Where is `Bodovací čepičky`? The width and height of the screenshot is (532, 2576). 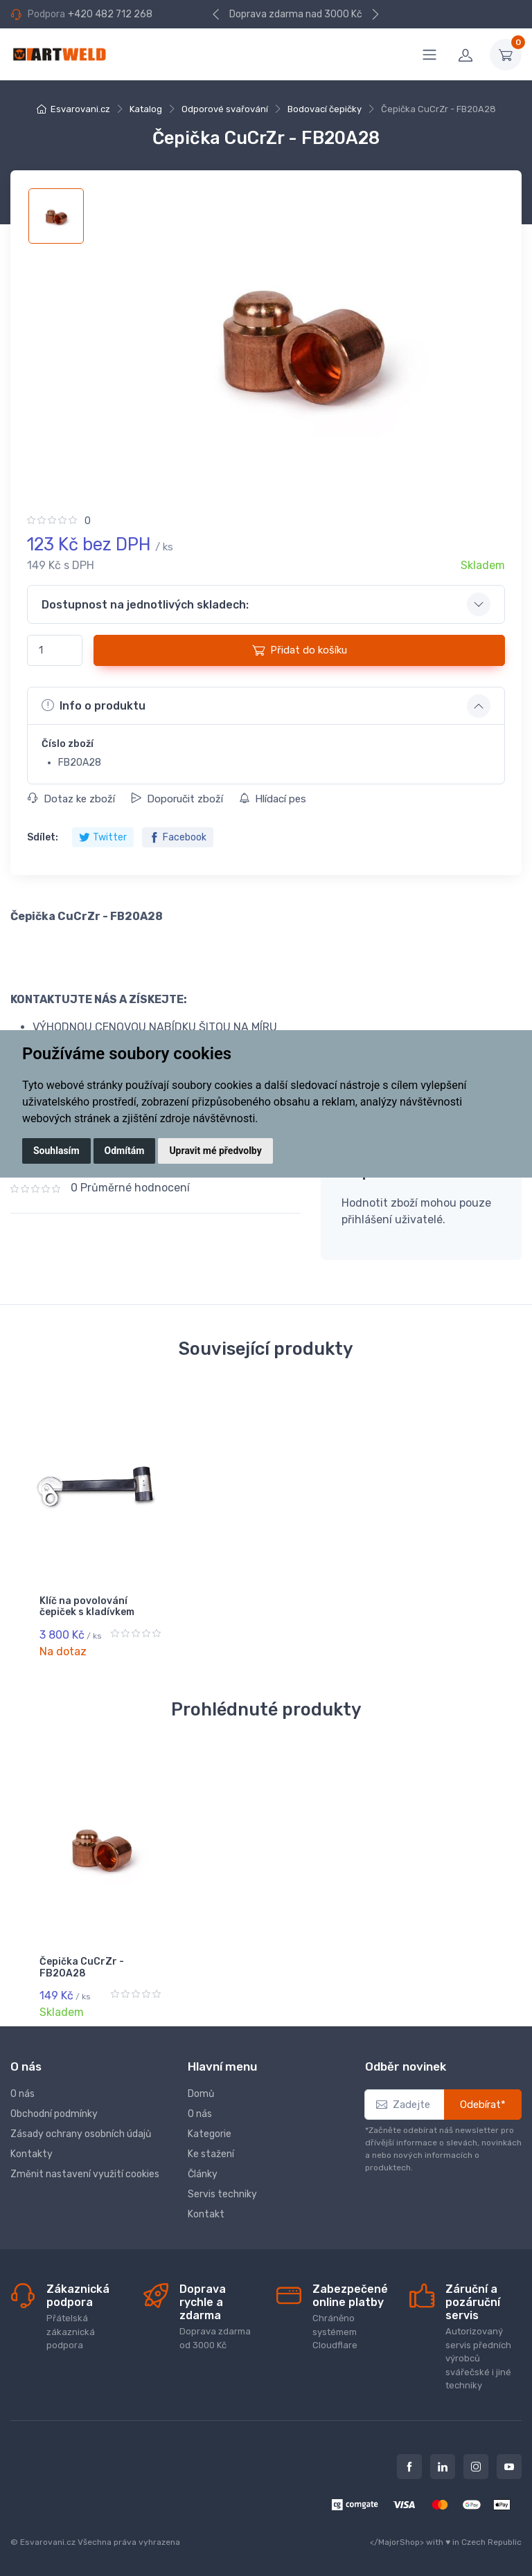 Bodovací čepičky is located at coordinates (324, 109).